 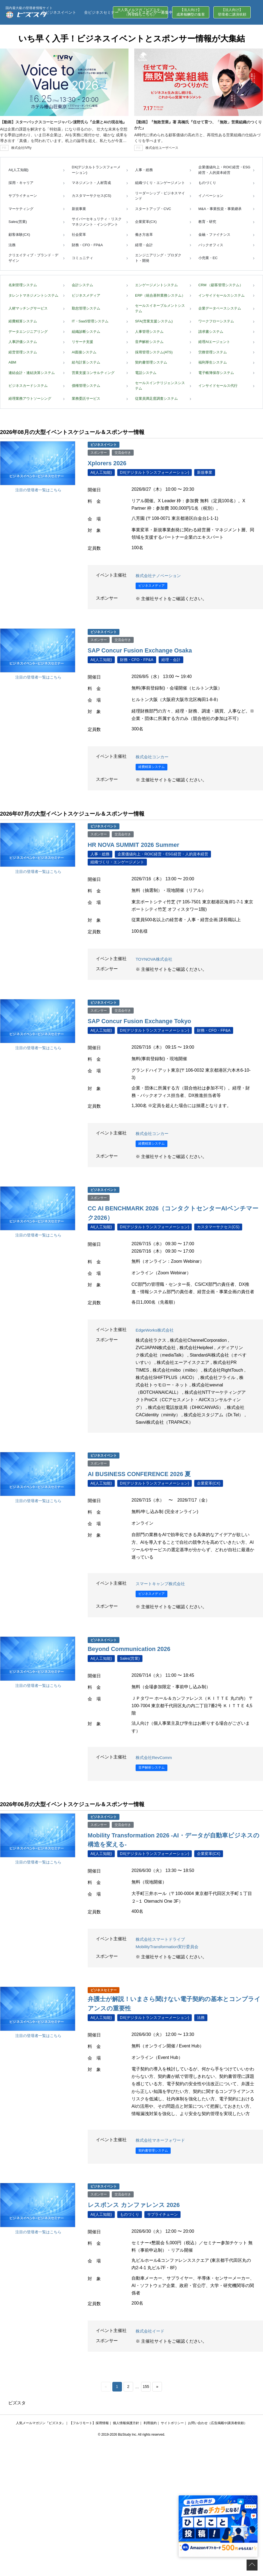 I want to click on EdgeWorks株式会社, so click(x=156, y=1329).